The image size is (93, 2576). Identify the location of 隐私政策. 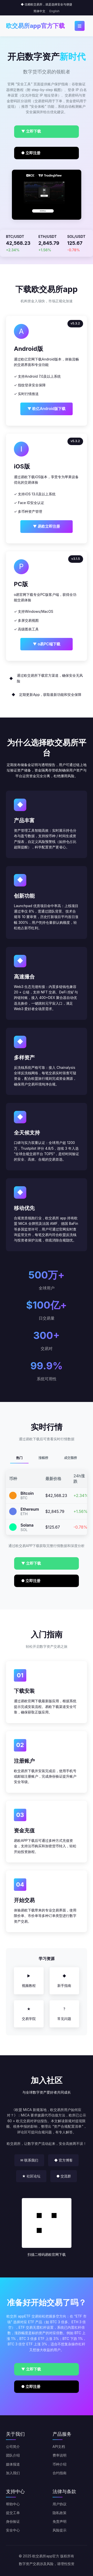
(59, 2513).